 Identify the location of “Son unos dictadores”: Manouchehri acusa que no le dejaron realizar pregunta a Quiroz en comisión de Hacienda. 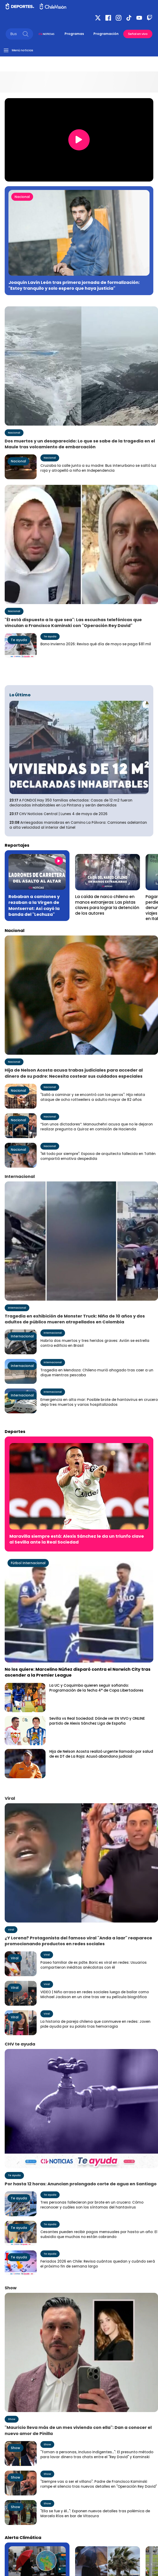
(96, 1127).